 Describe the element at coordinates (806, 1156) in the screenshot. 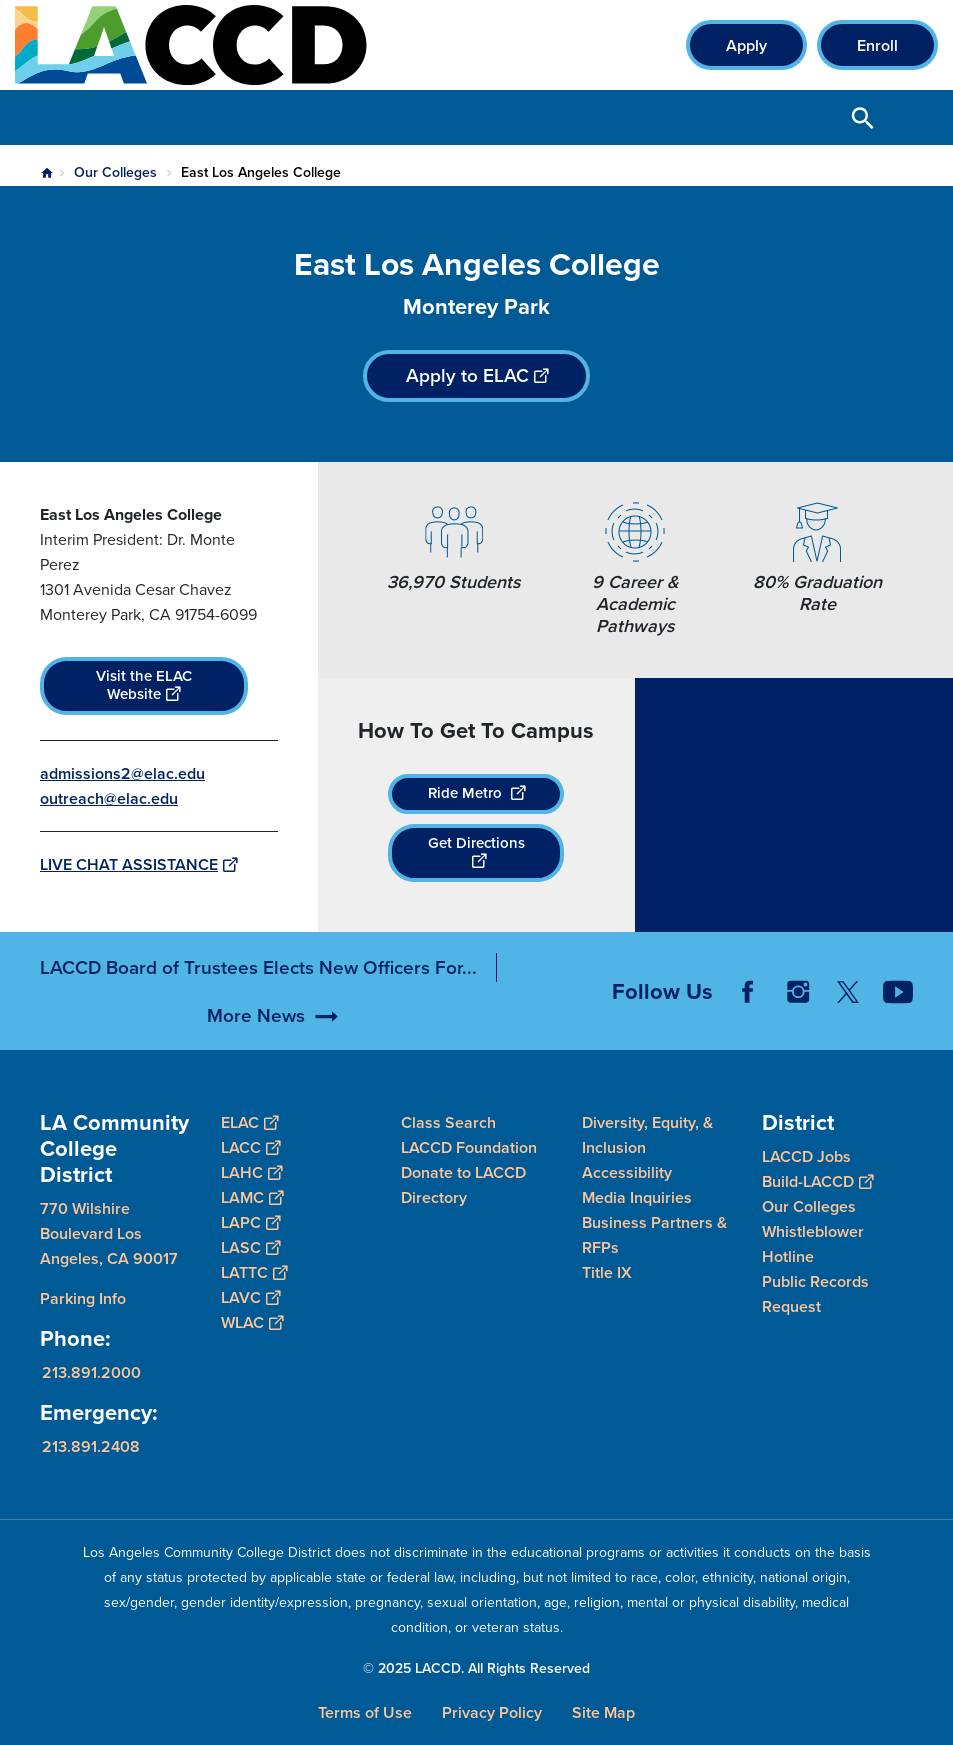

I see `LACCD Jobs` at that location.